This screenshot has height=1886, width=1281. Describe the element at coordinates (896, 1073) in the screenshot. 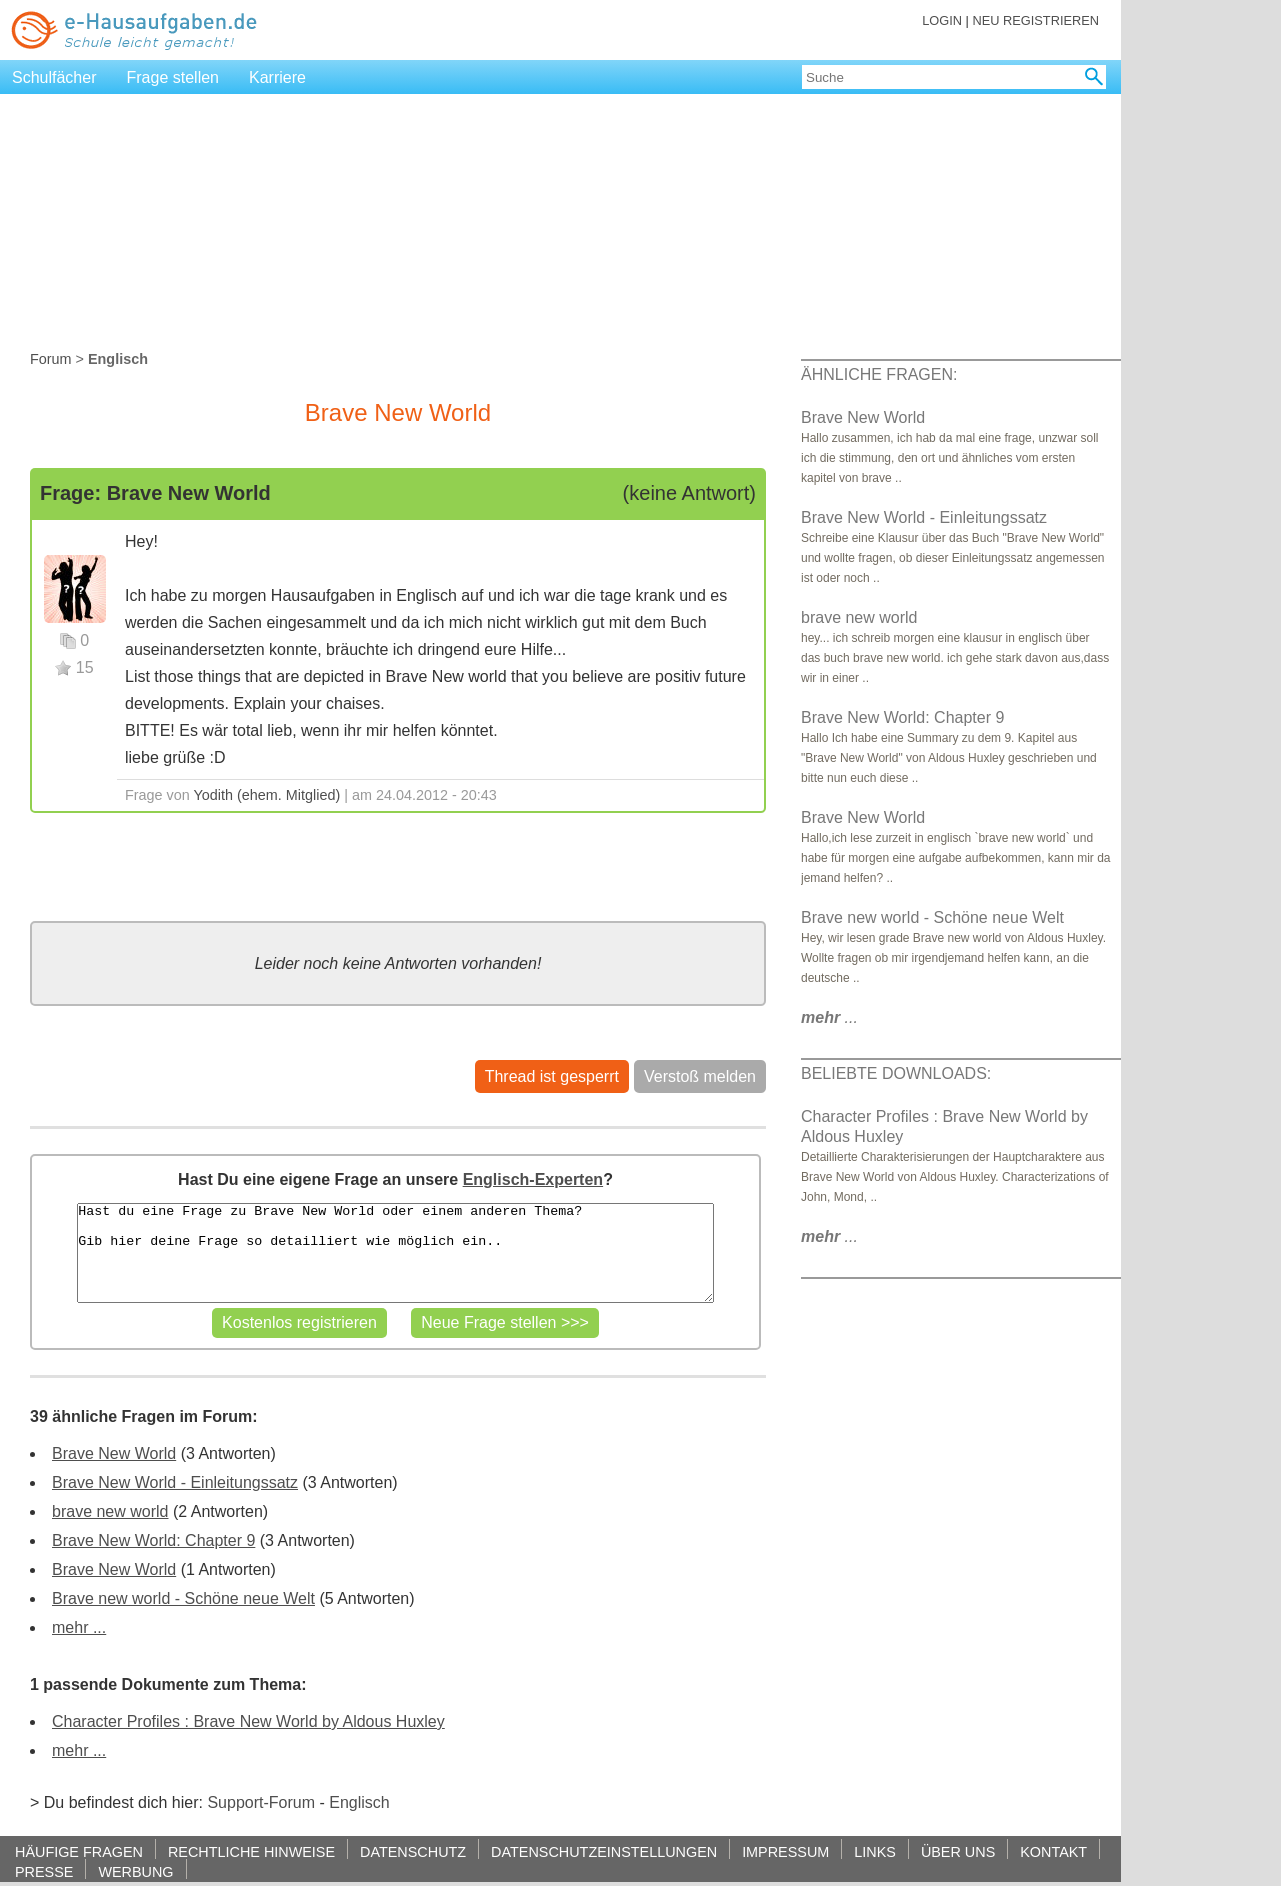

I see `BELIEBTE DOWNLOADS:` at that location.